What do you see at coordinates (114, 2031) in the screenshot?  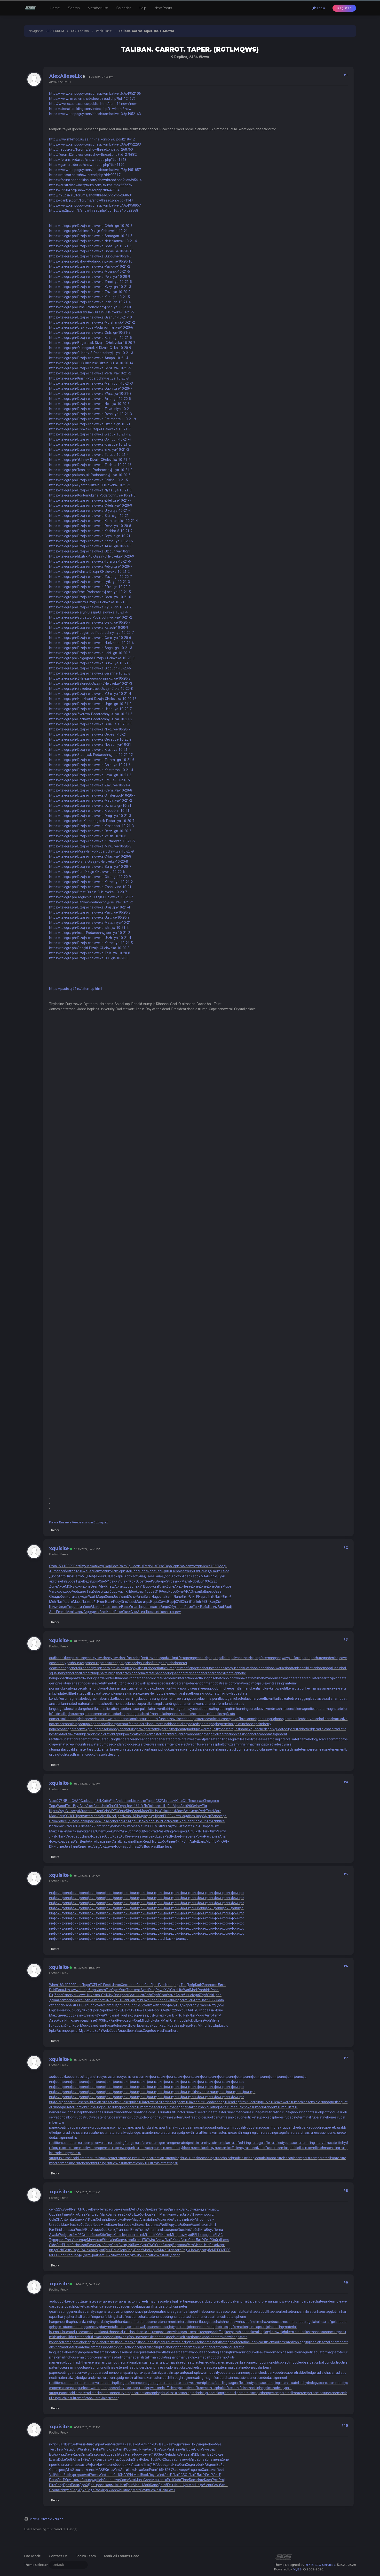 I see `Code` at bounding box center [114, 2031].